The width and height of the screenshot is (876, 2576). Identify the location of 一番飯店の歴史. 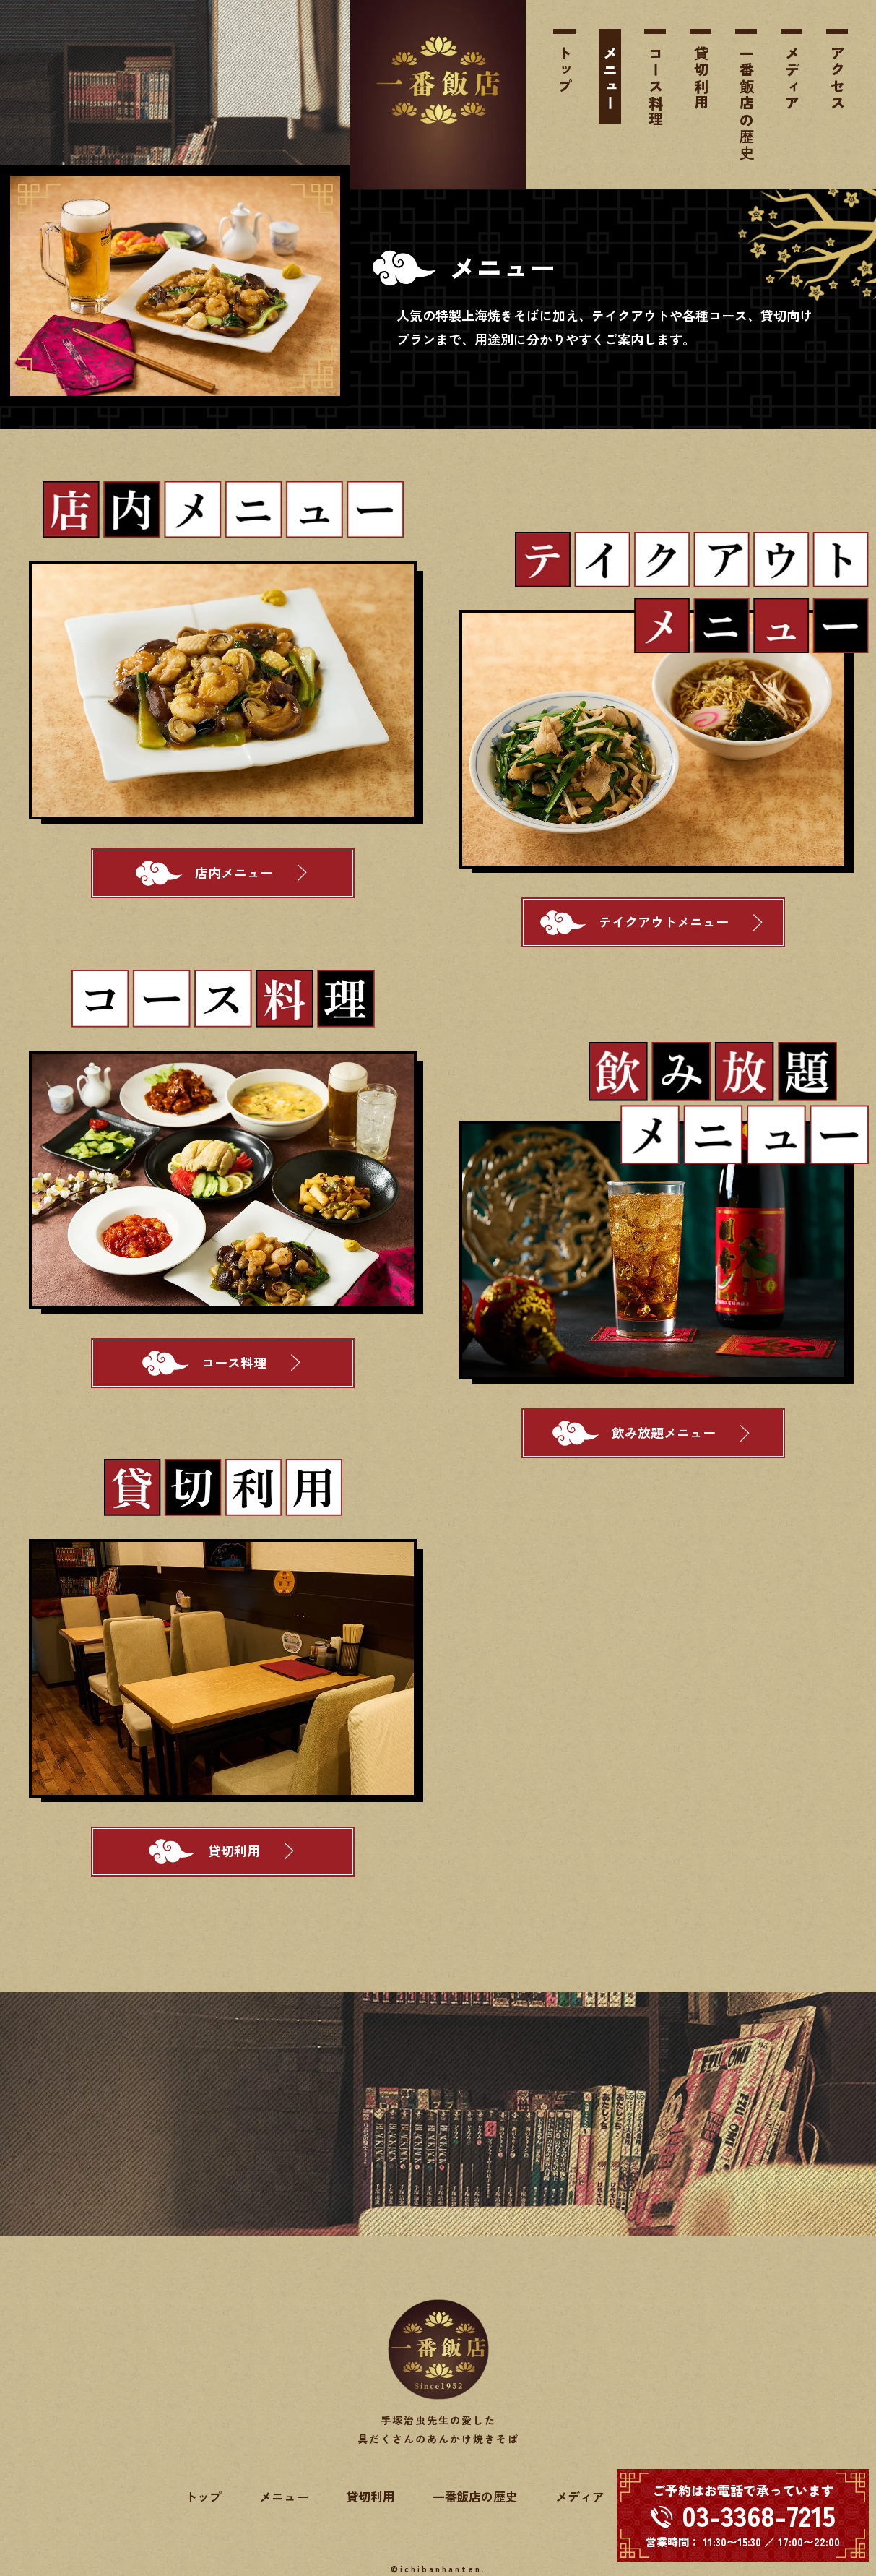
(746, 104).